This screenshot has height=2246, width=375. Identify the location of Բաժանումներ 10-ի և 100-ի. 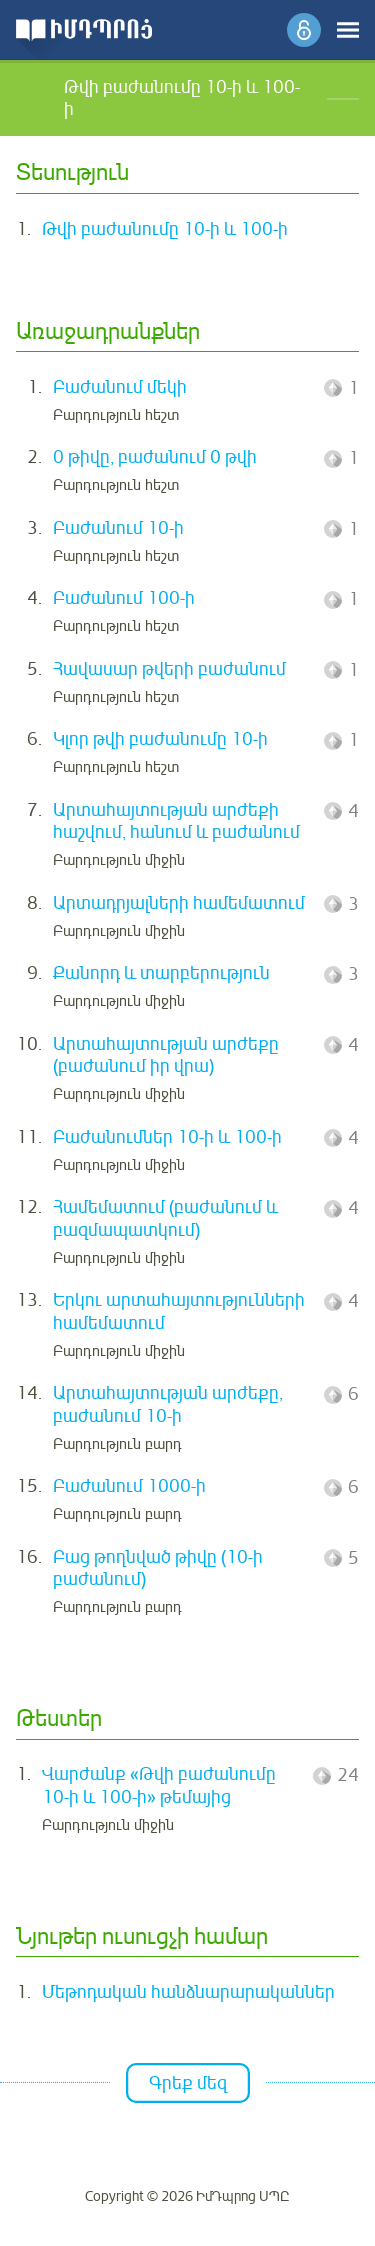
(167, 1137).